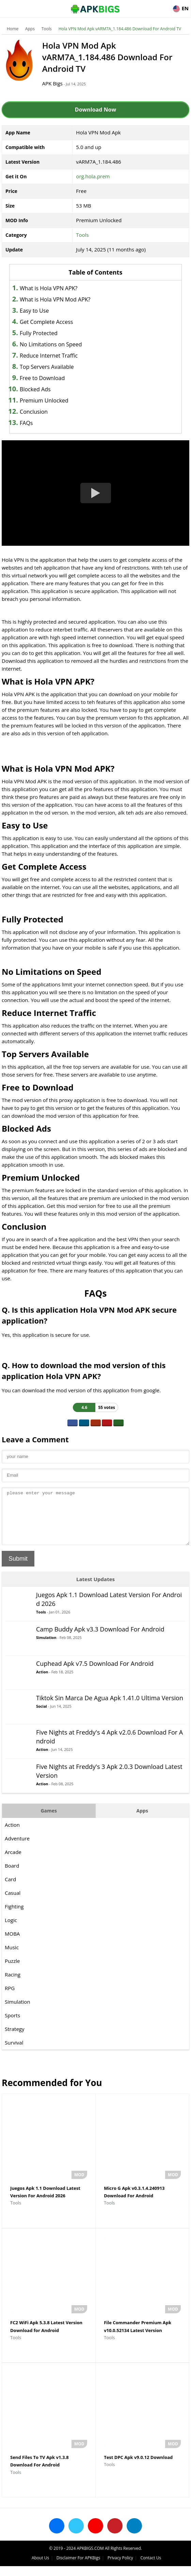  What do you see at coordinates (49, 1821) in the screenshot?
I see `Games` at bounding box center [49, 1821].